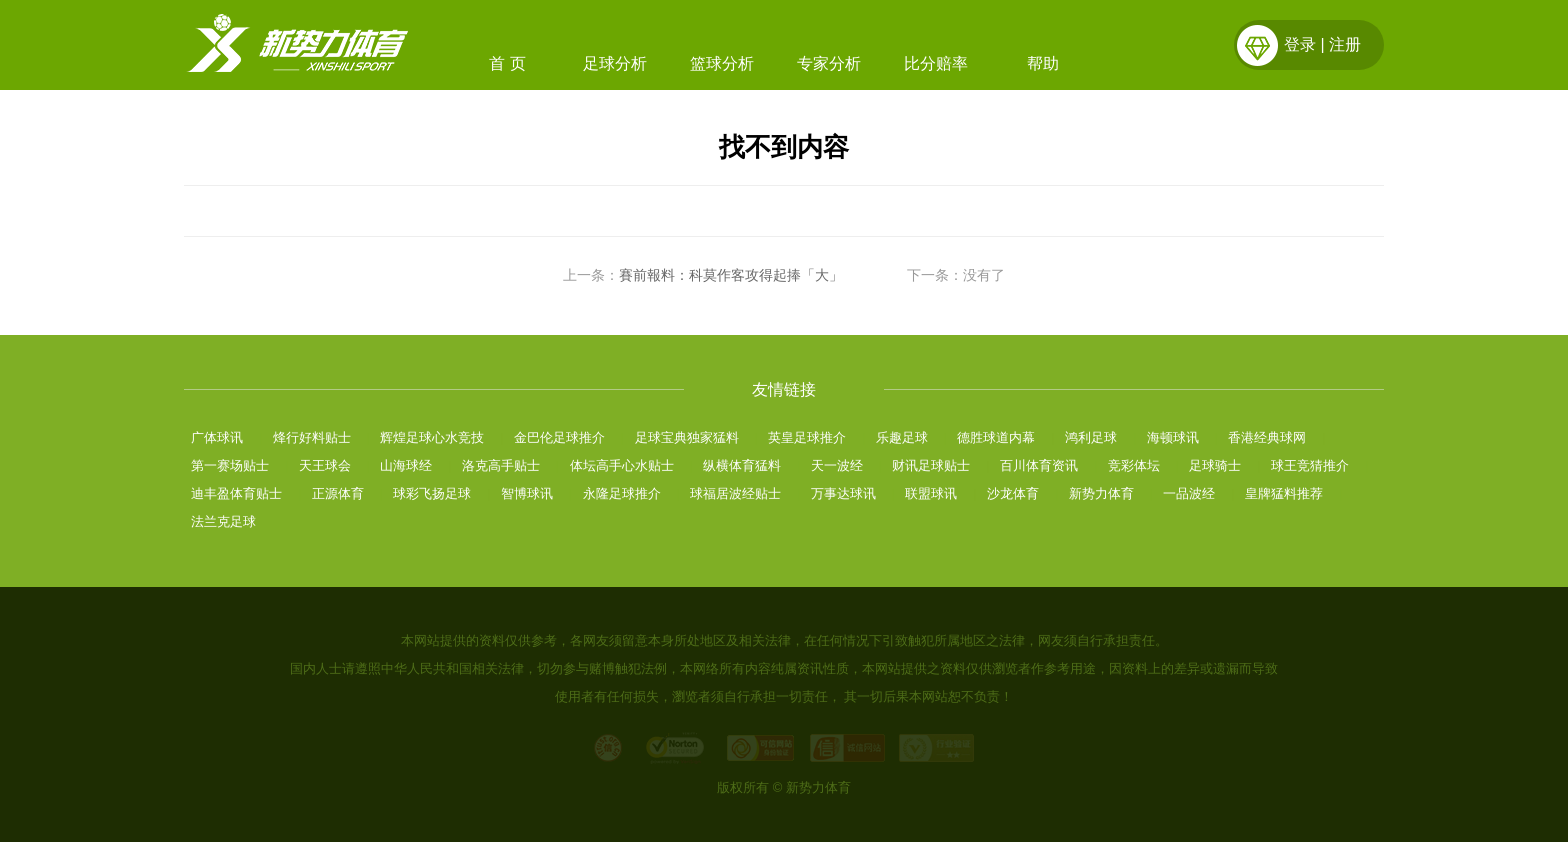 This screenshot has height=842, width=1568. What do you see at coordinates (1134, 465) in the screenshot?
I see `竞彩体坛` at bounding box center [1134, 465].